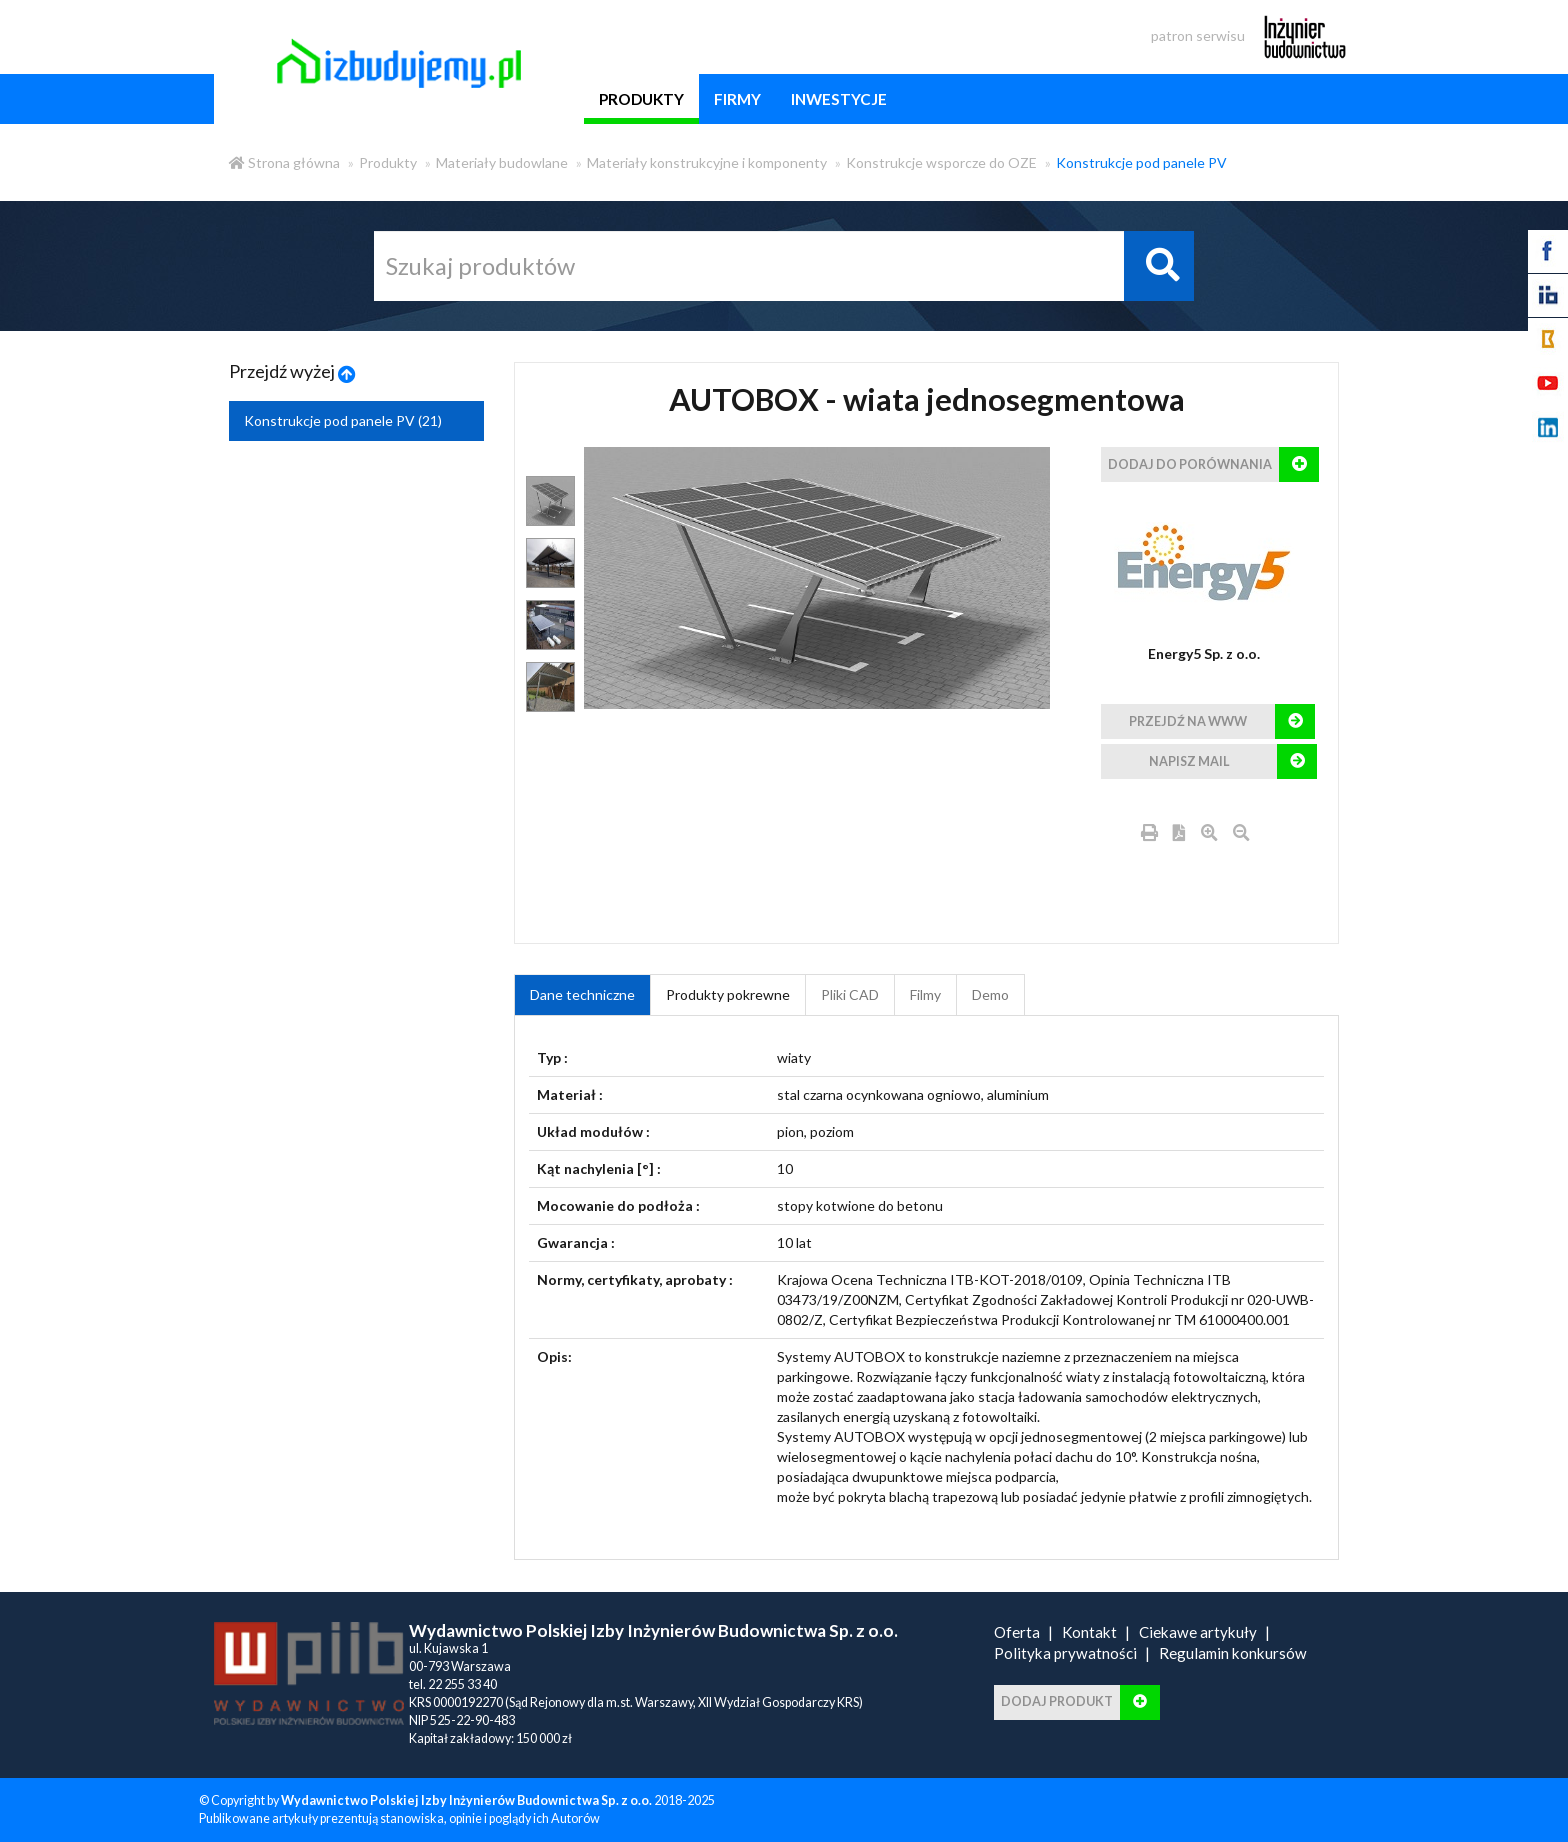 The image size is (1568, 1842). Describe the element at coordinates (502, 162) in the screenshot. I see `Materiały budowlane` at that location.